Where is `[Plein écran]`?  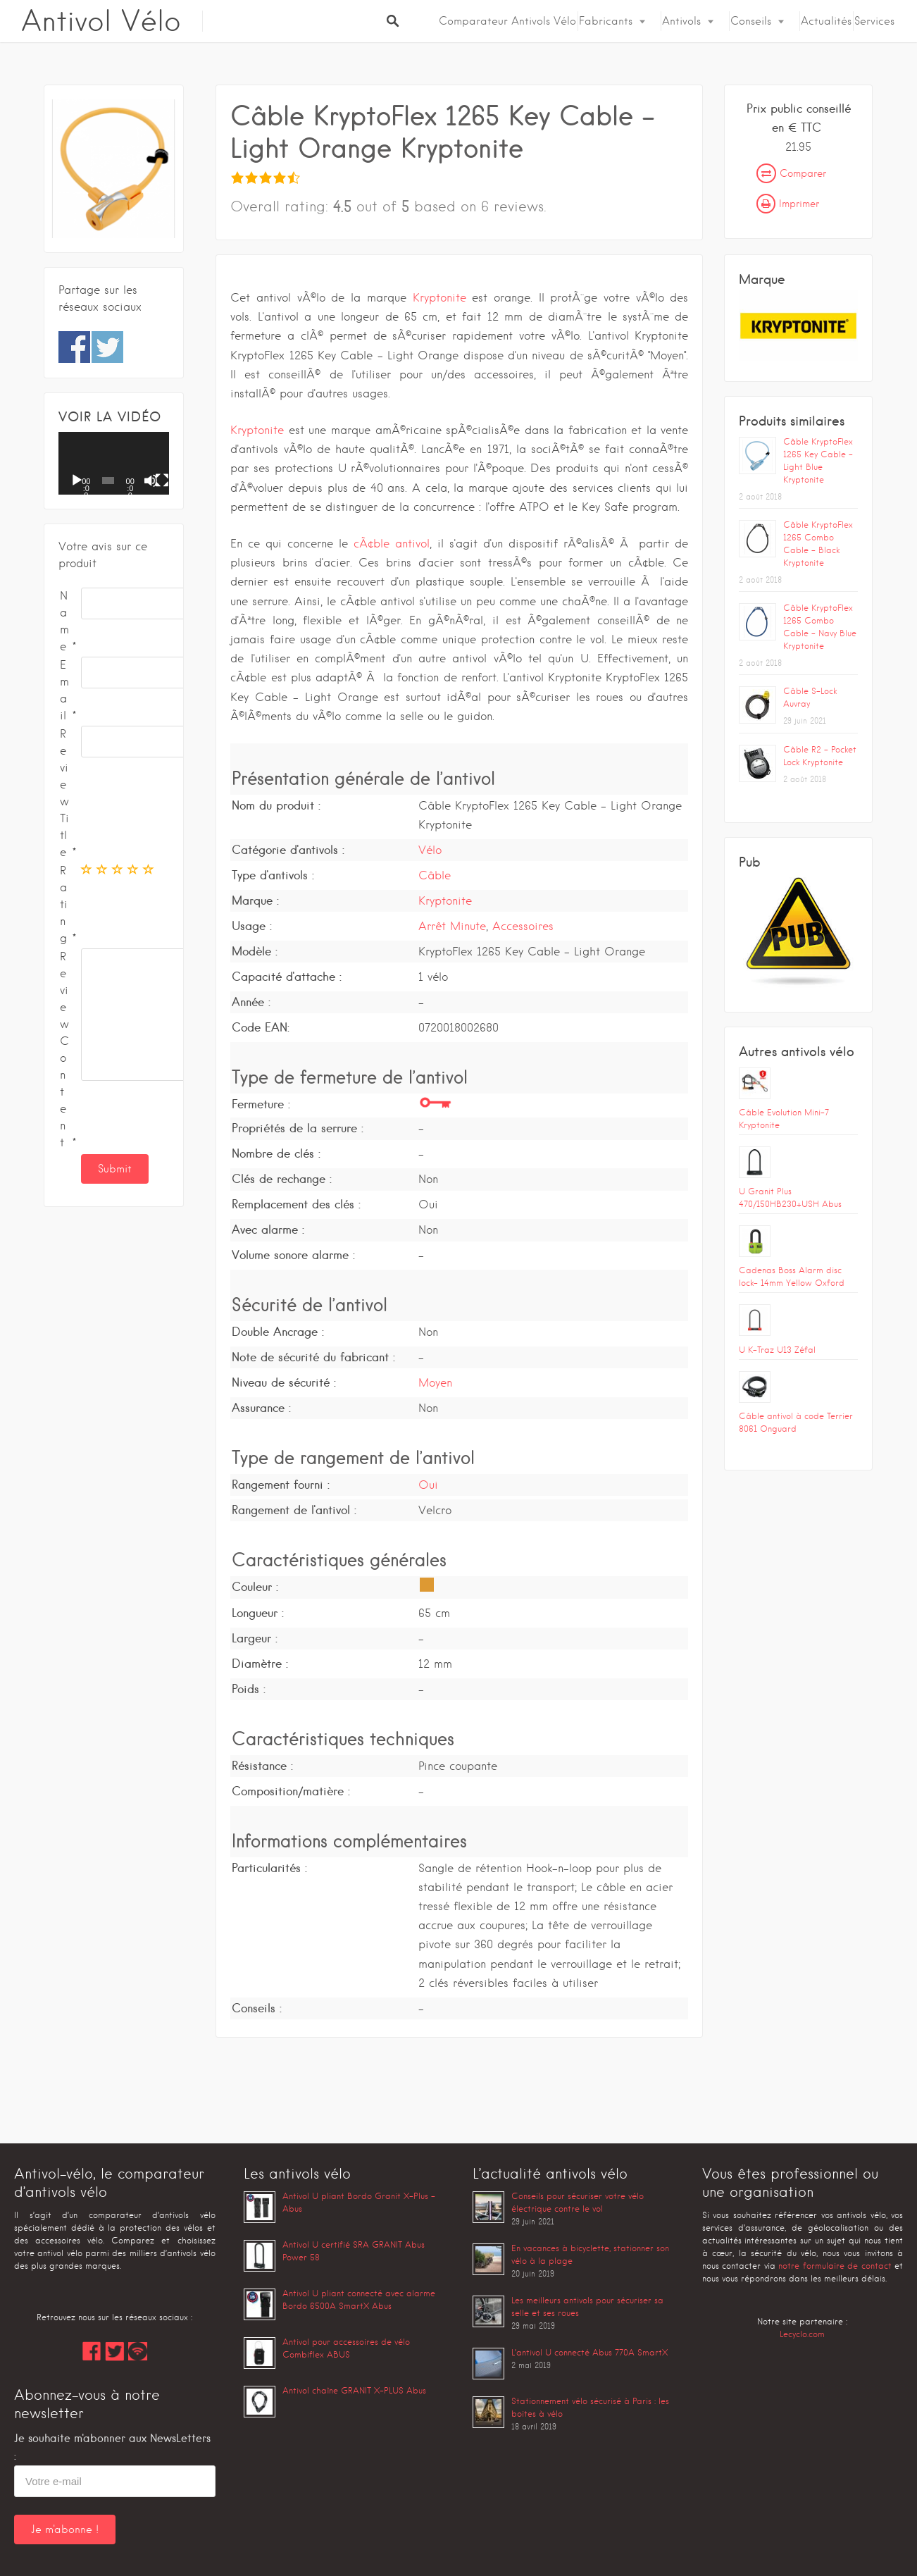 [Plein écran] is located at coordinates (162, 480).